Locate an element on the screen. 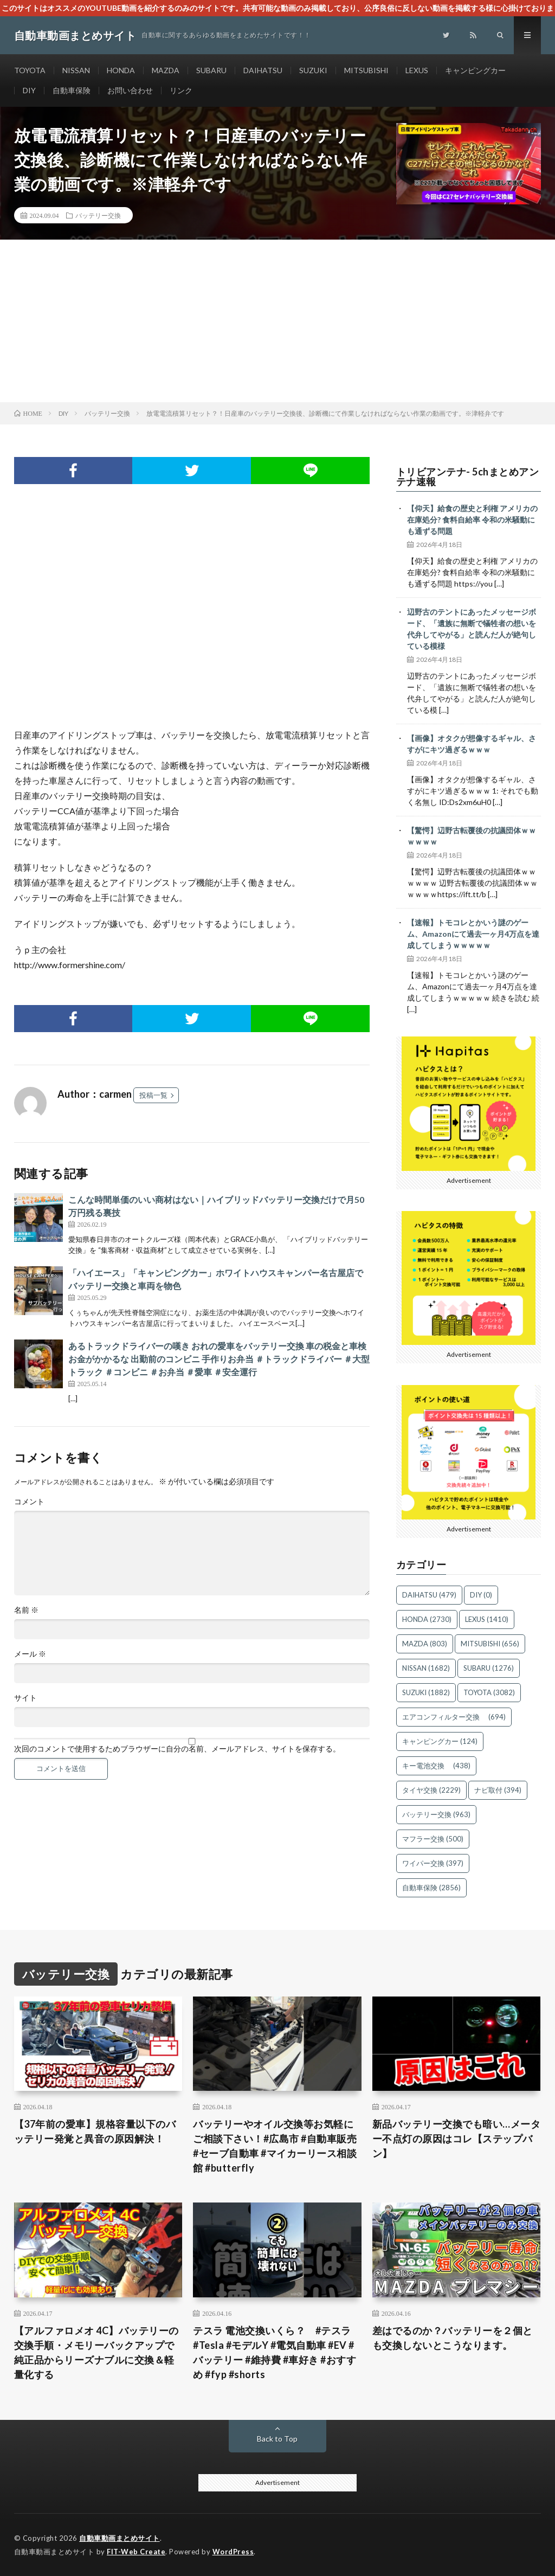 The height and width of the screenshot is (2576, 555). NISSAN [NISSAN (1,682個の項目)] is located at coordinates (426, 1668).